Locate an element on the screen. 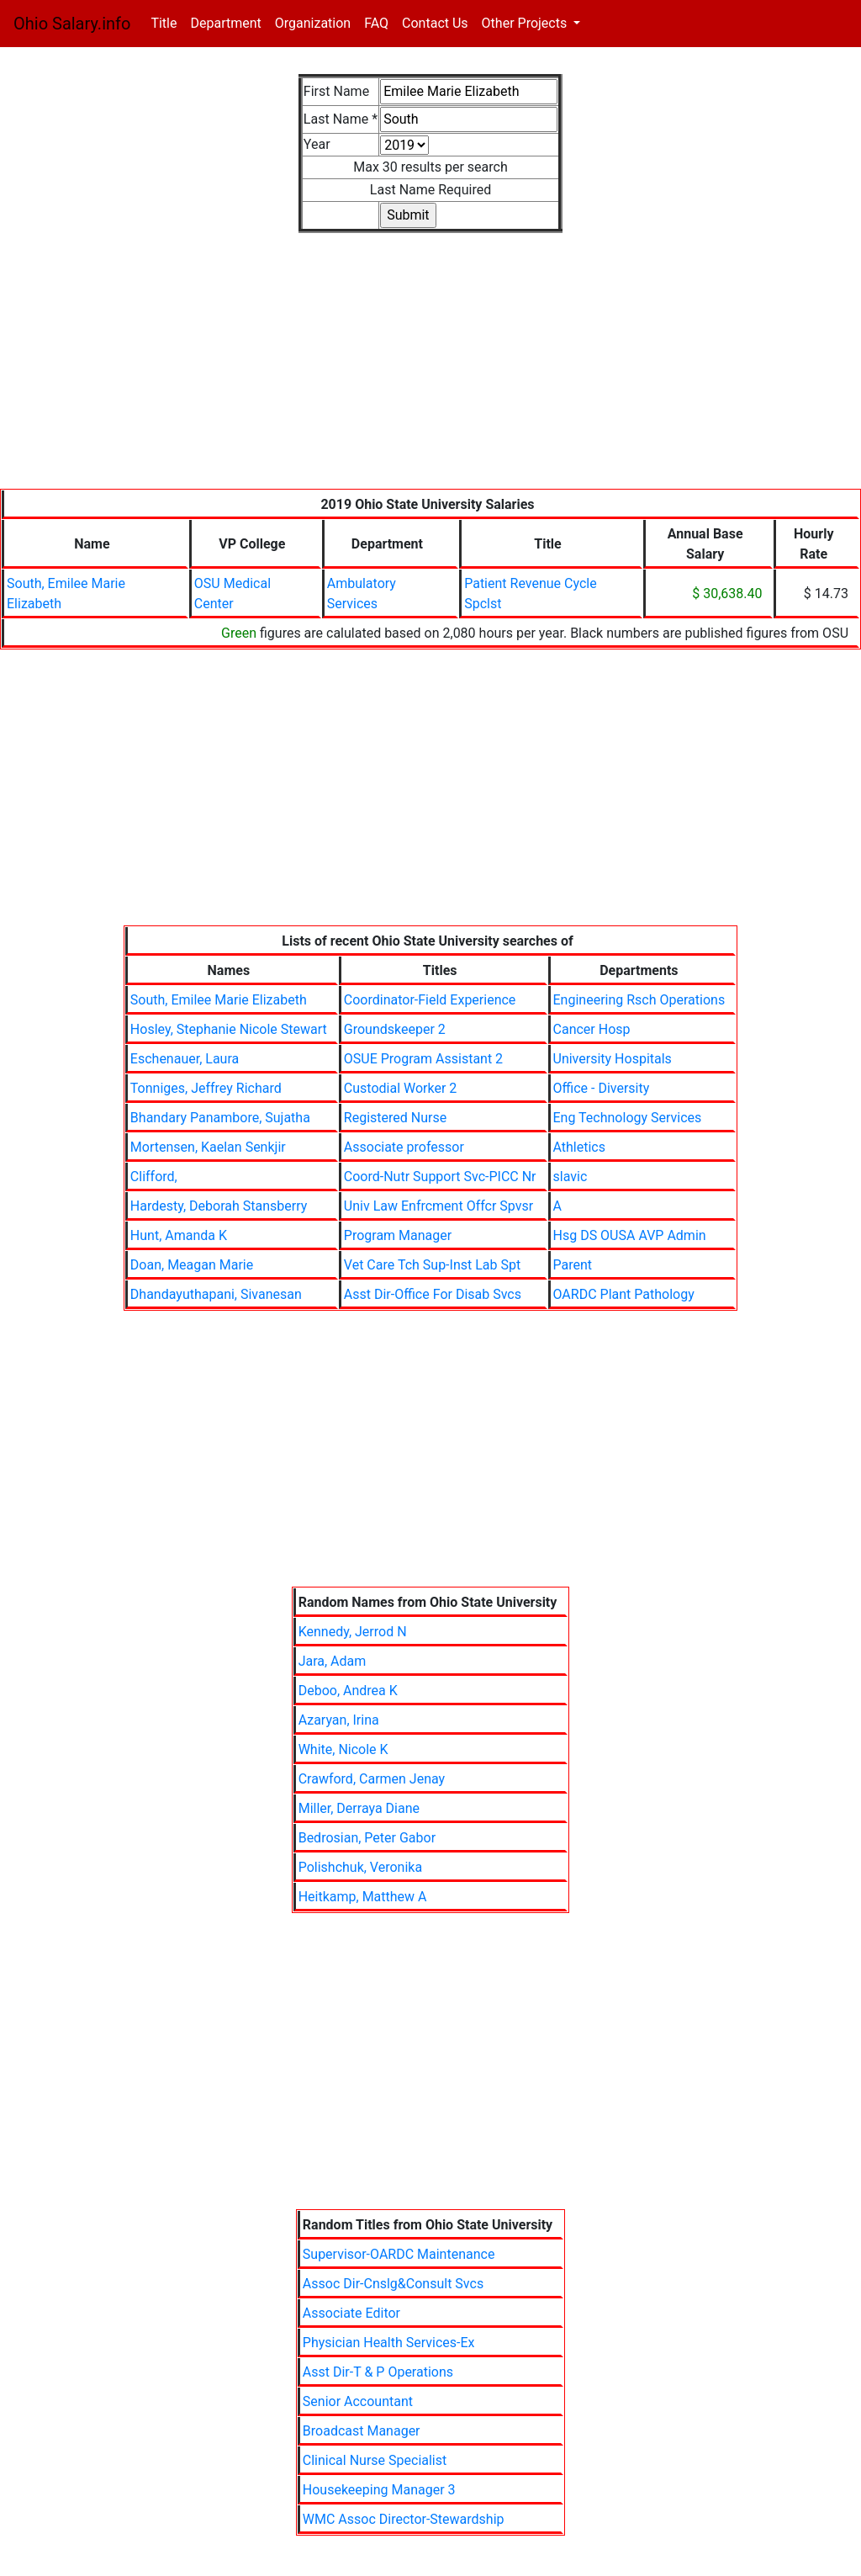  Engineering Rsch Operations is located at coordinates (639, 1000).